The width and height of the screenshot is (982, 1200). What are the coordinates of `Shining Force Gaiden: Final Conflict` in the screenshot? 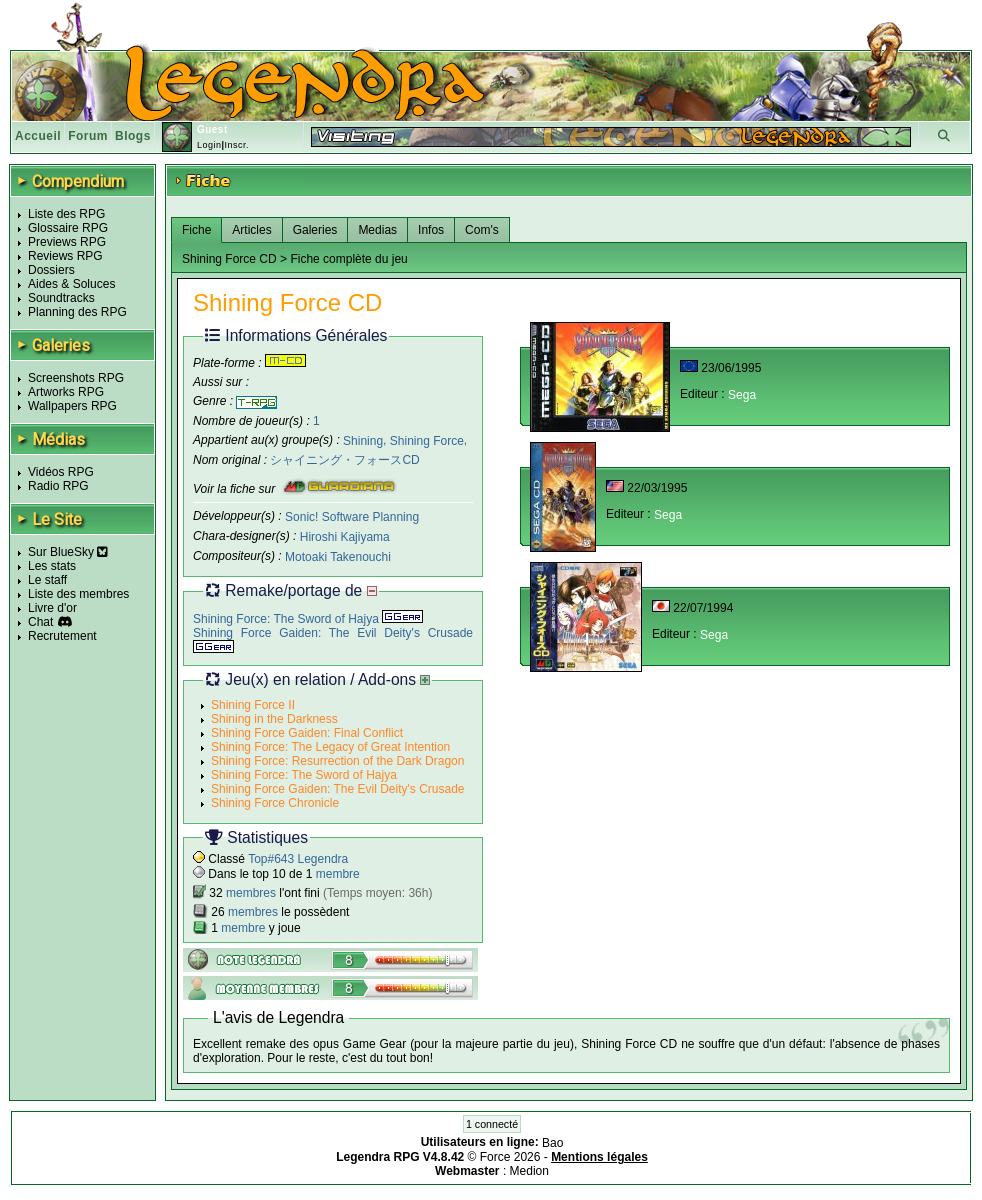 It's located at (307, 733).